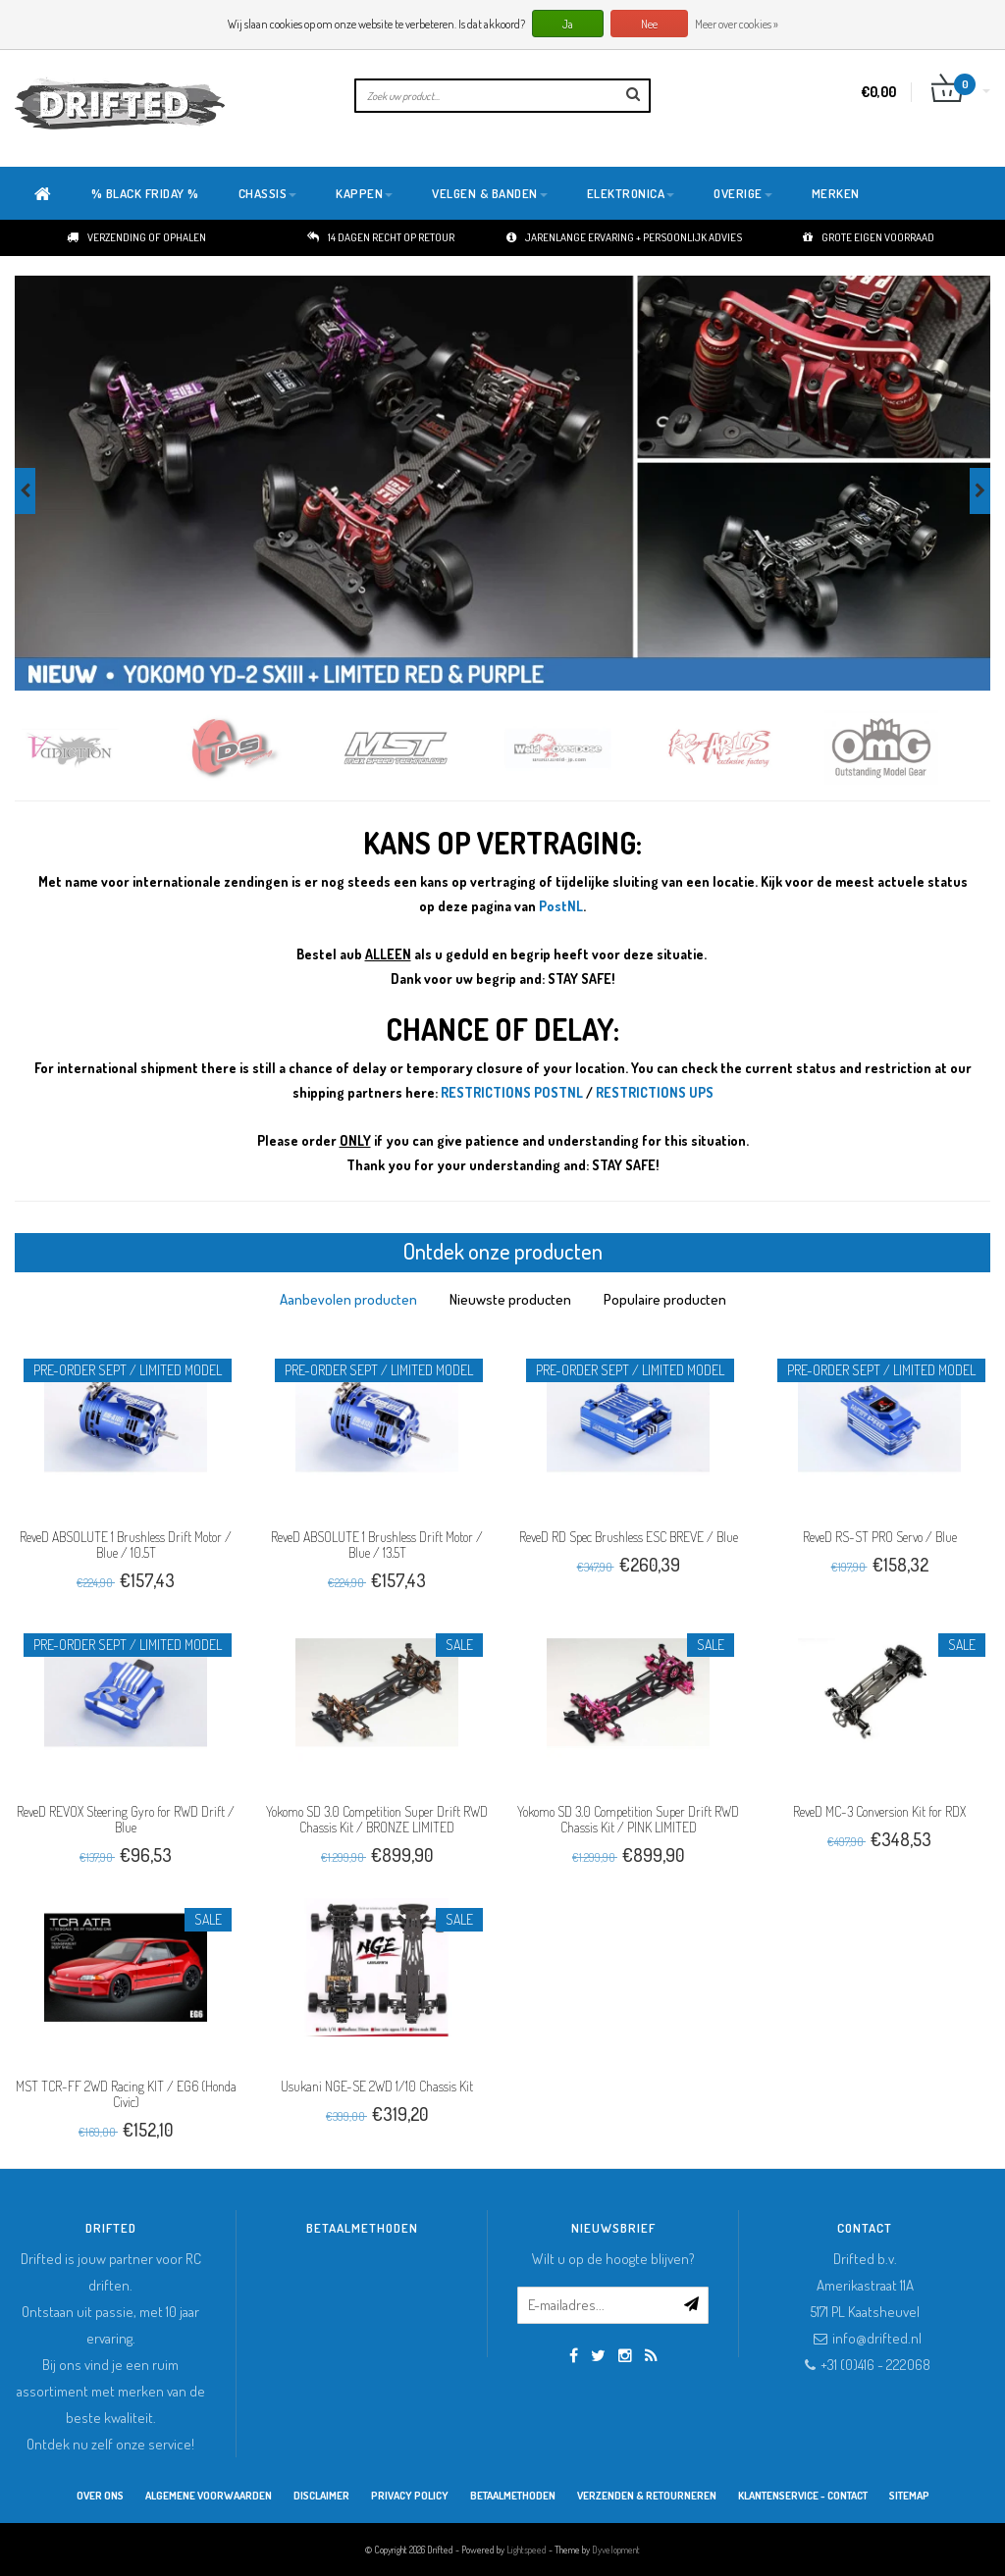 The height and width of the screenshot is (2576, 1005). What do you see at coordinates (628, 1536) in the screenshot?
I see `ReveD RD Spec Brushless ESC BREVE / Blue` at bounding box center [628, 1536].